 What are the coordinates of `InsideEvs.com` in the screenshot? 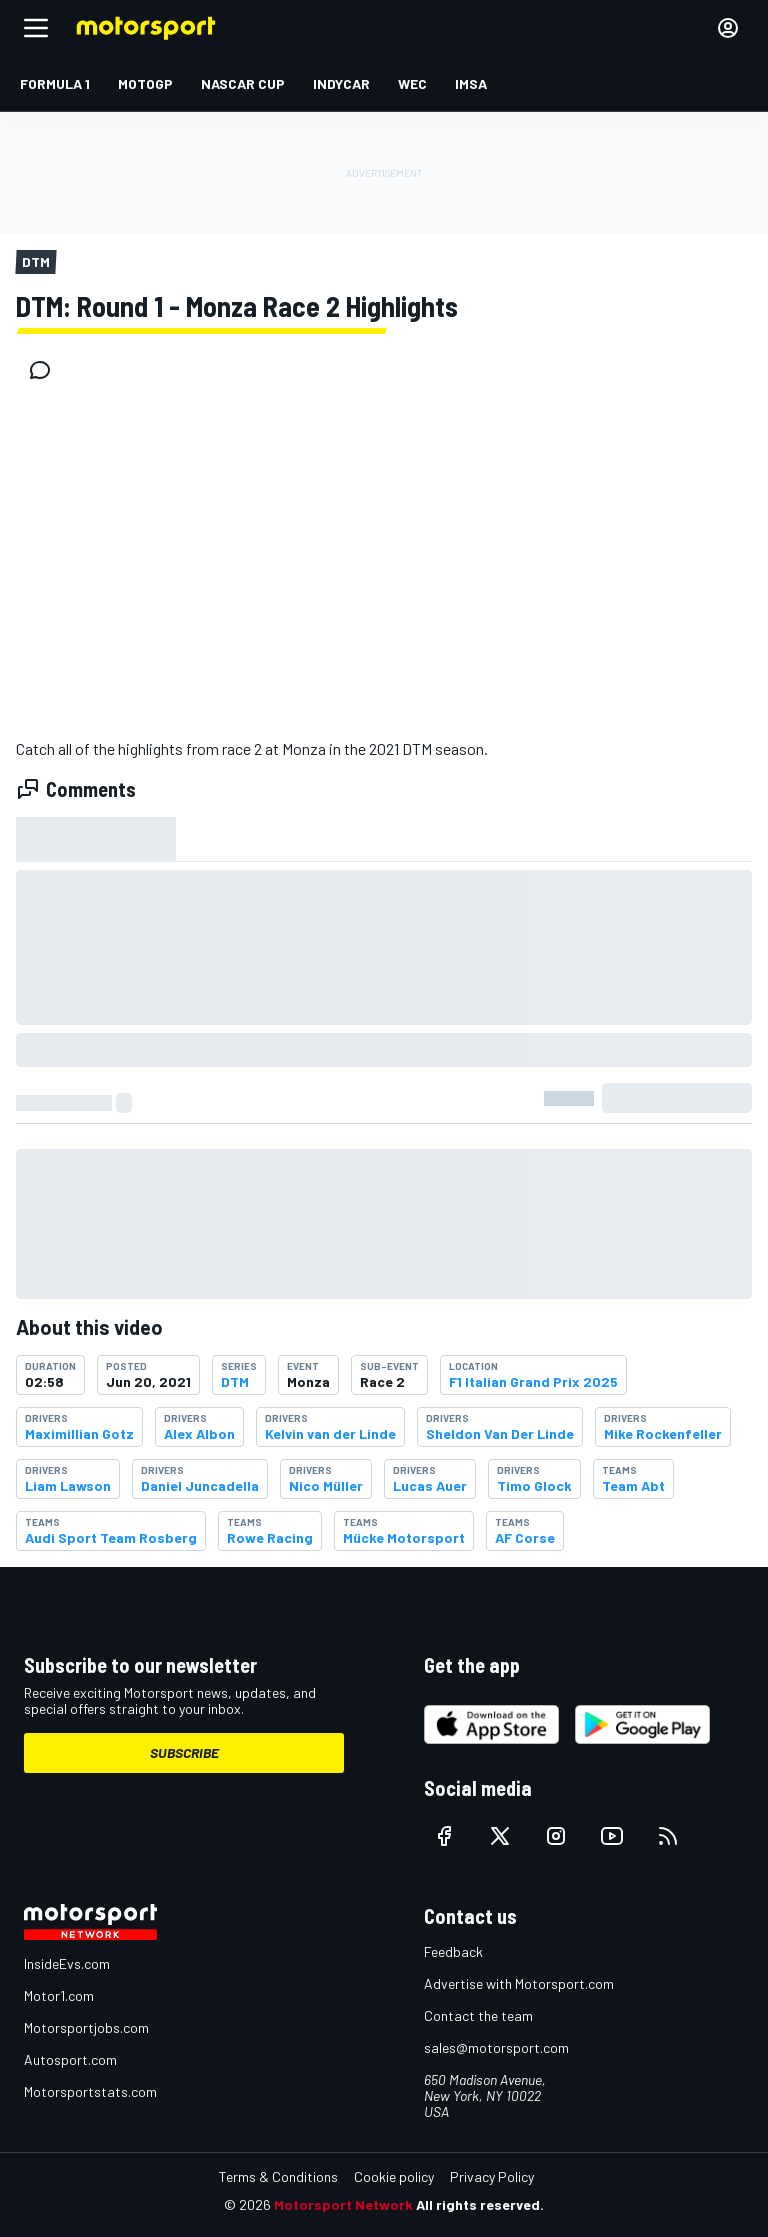 It's located at (67, 1963).